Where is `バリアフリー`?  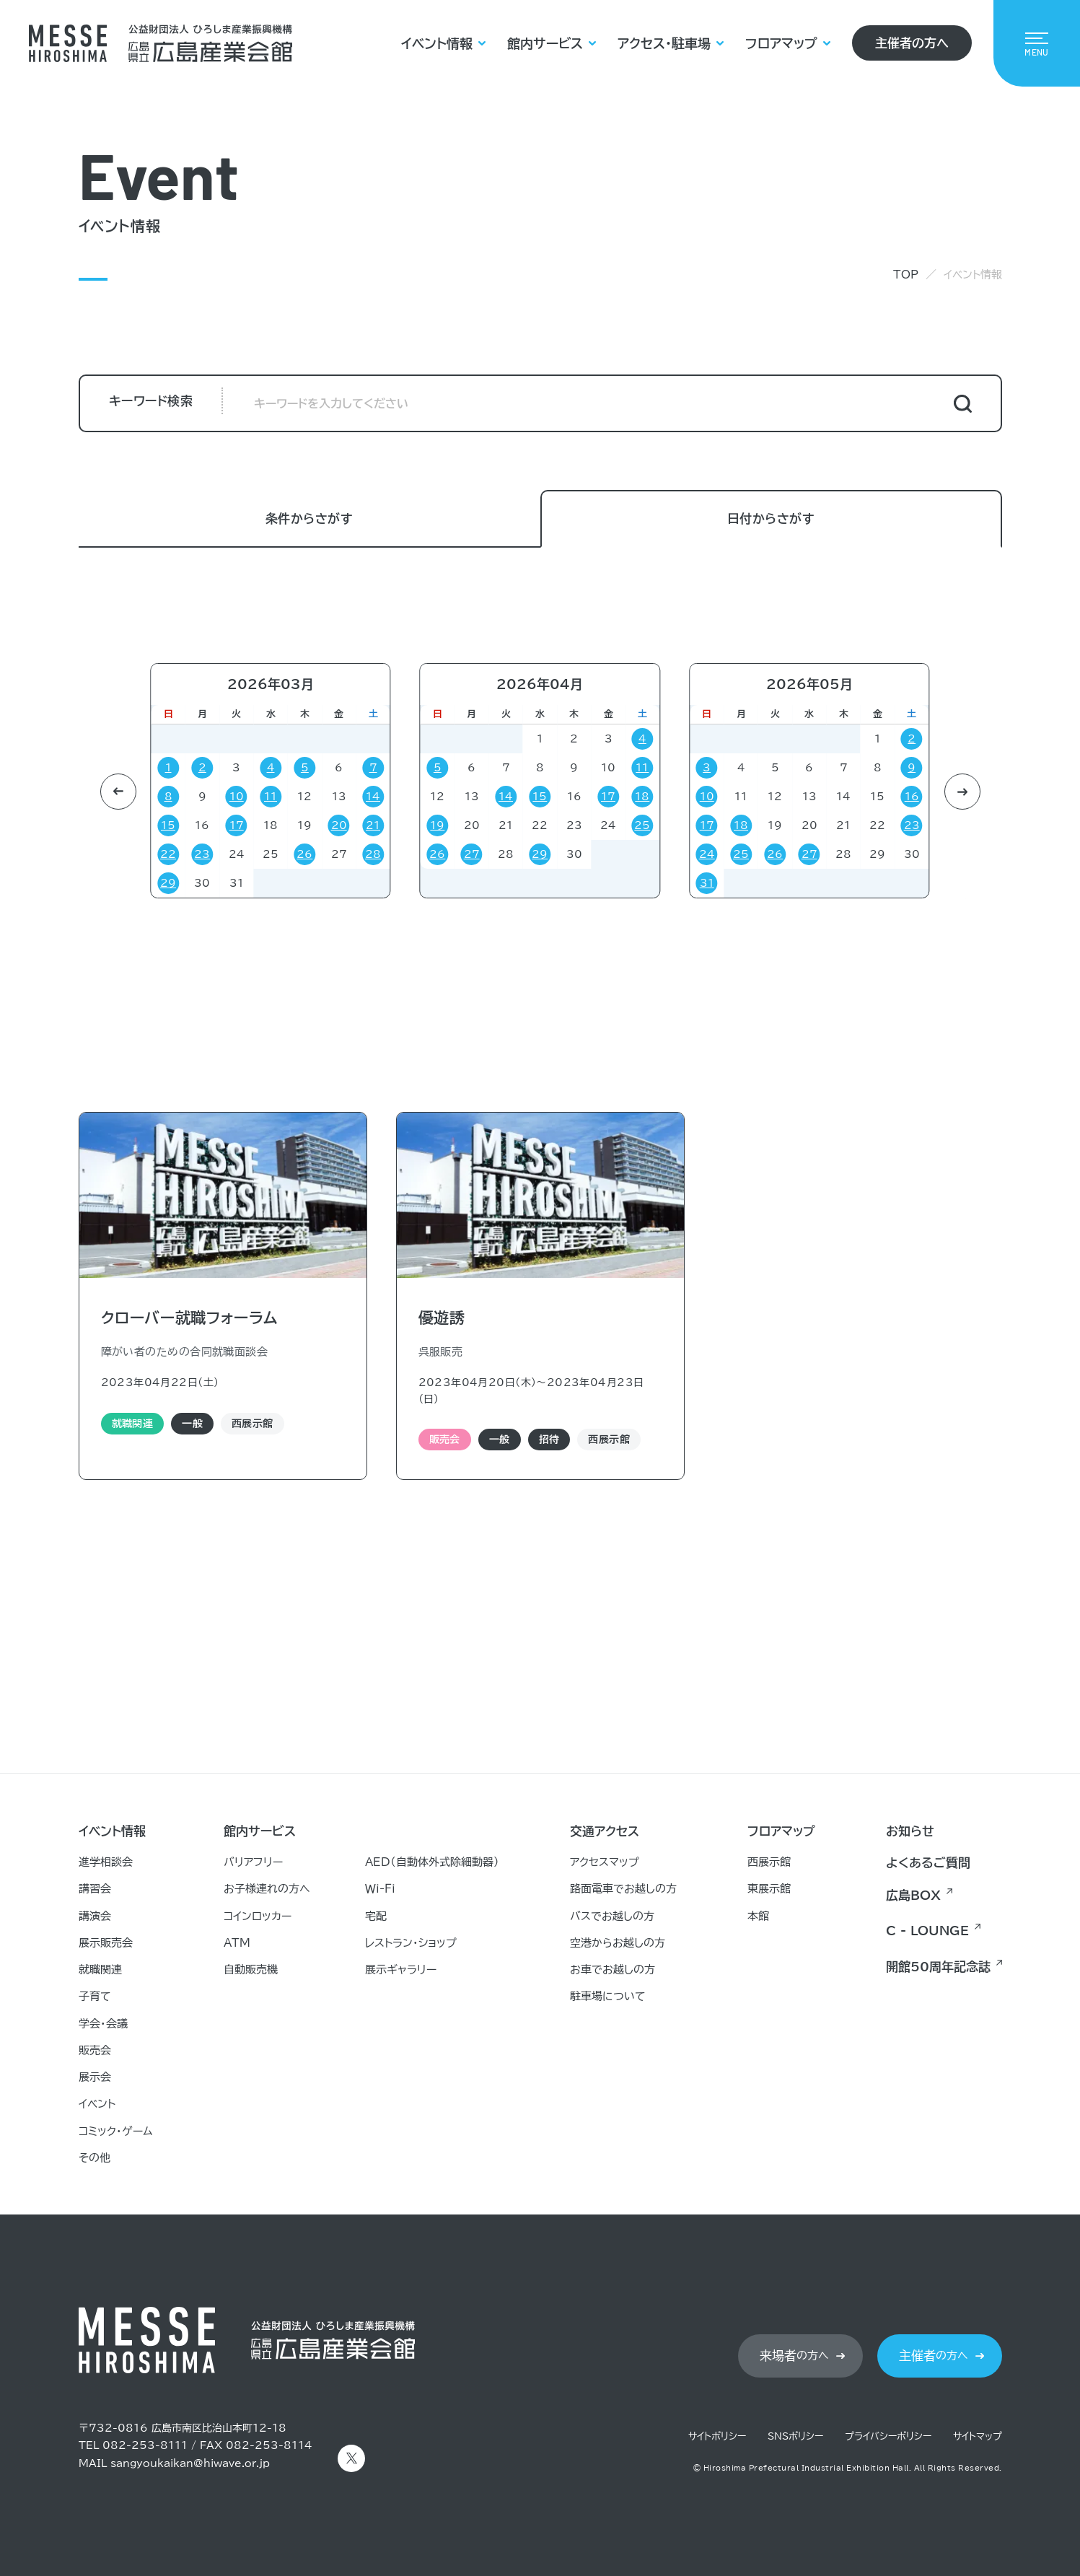 バリアフリー is located at coordinates (253, 1862).